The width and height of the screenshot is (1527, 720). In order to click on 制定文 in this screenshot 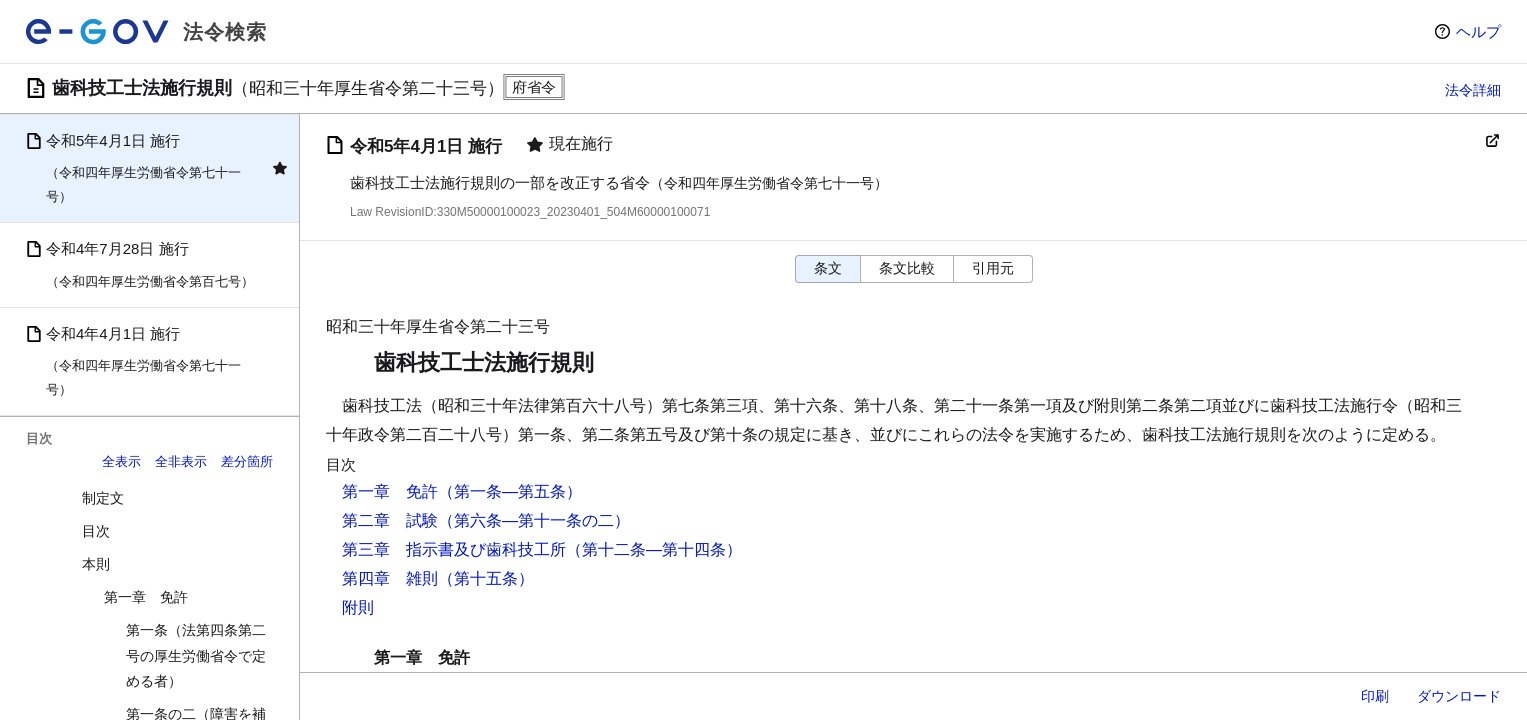, I will do `click(103, 498)`.